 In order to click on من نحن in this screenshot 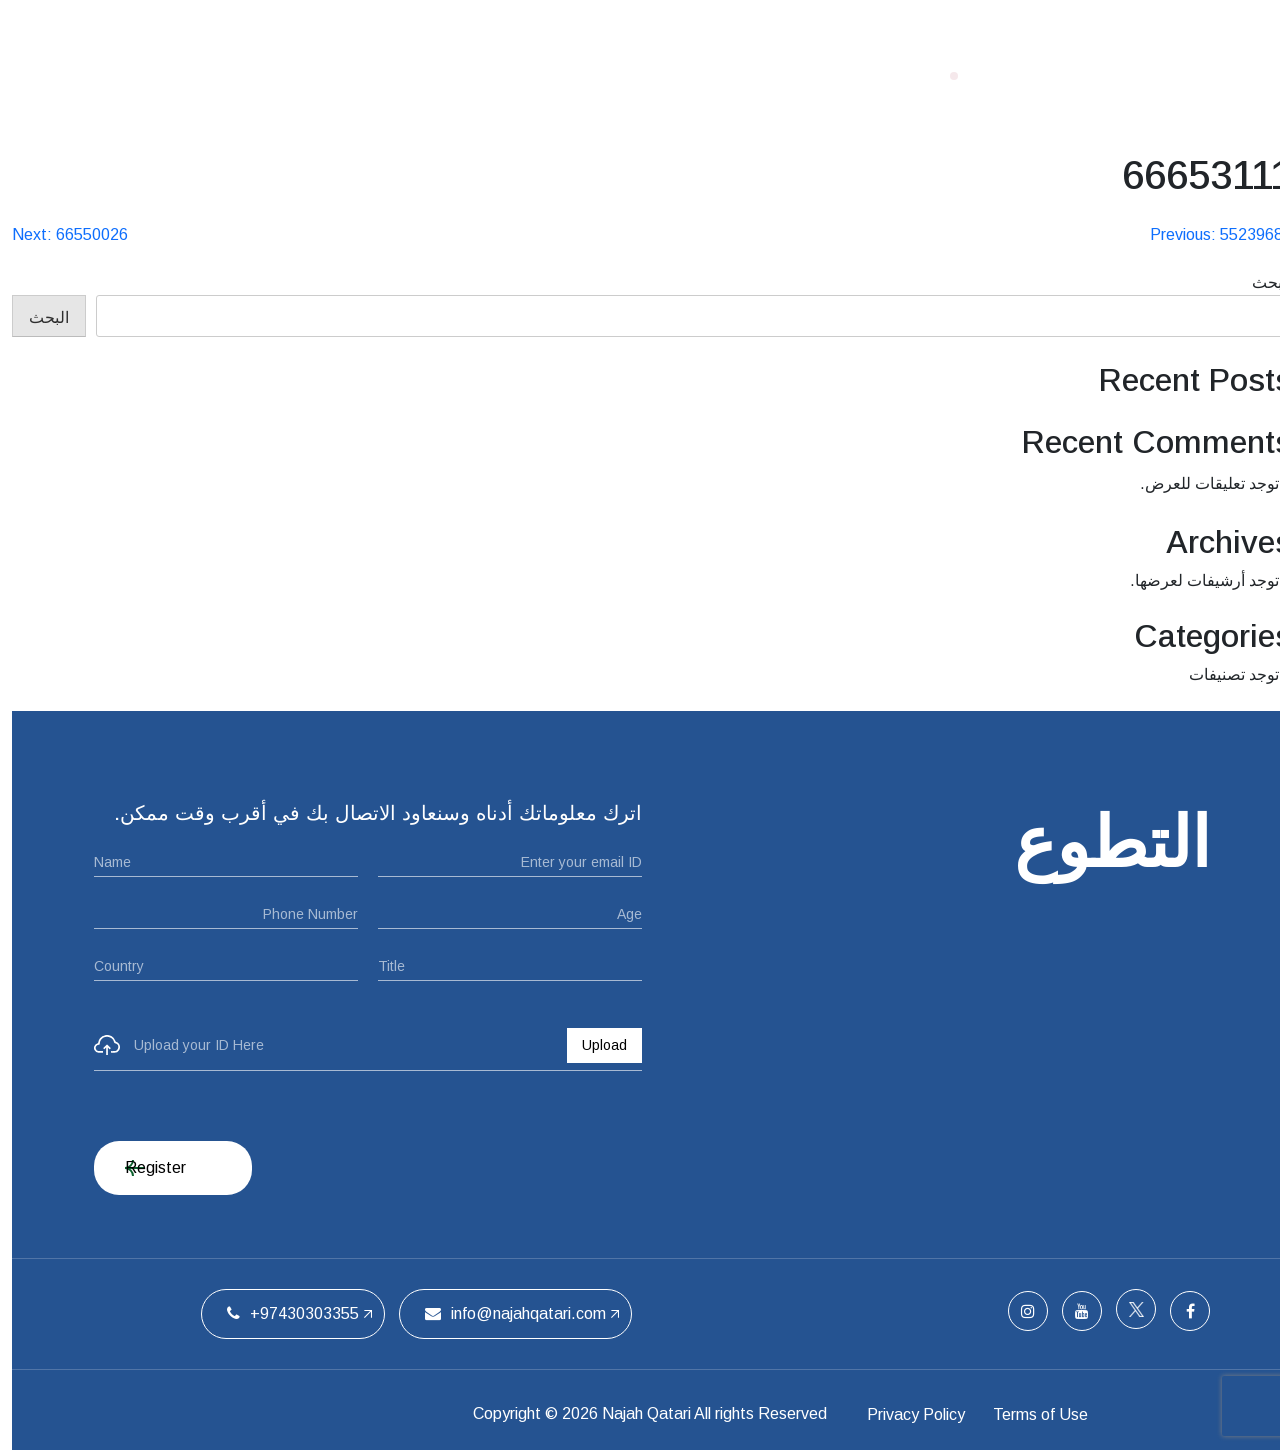, I will do `click(653, 75)`.